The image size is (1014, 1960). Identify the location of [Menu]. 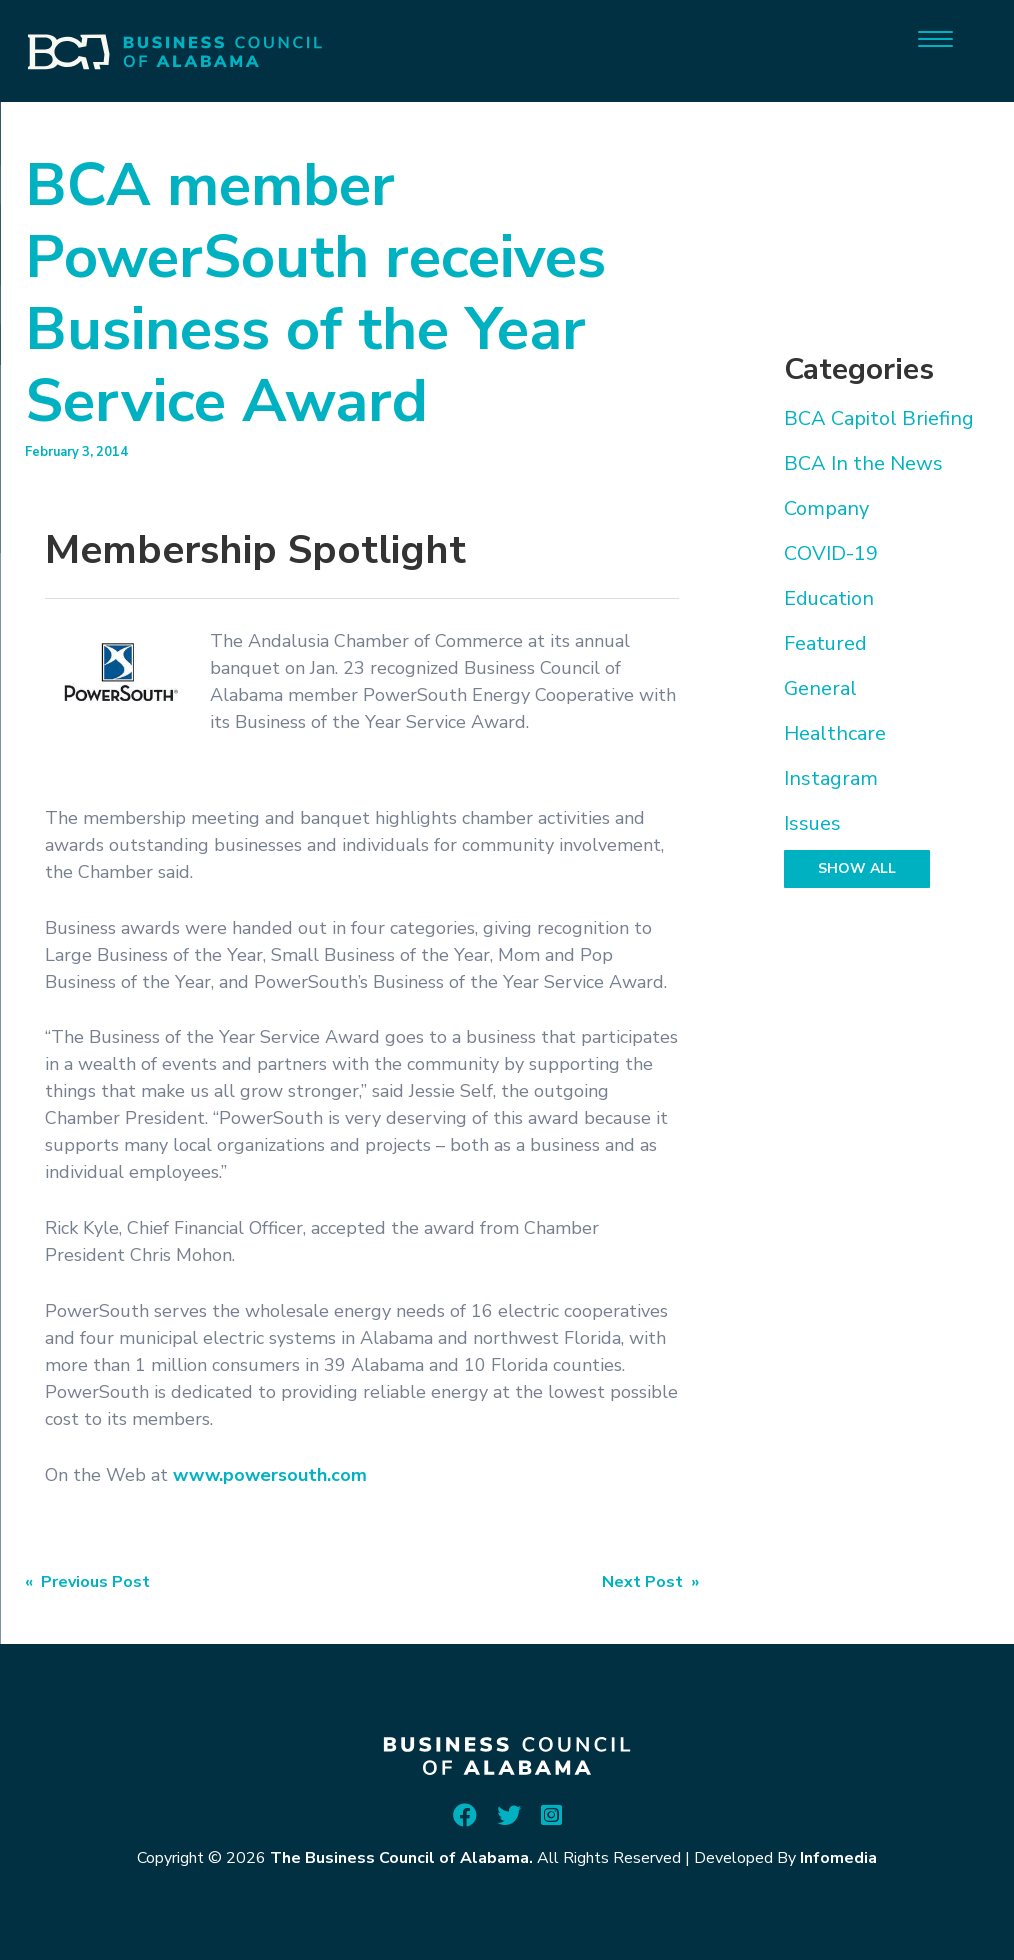
(935, 37).